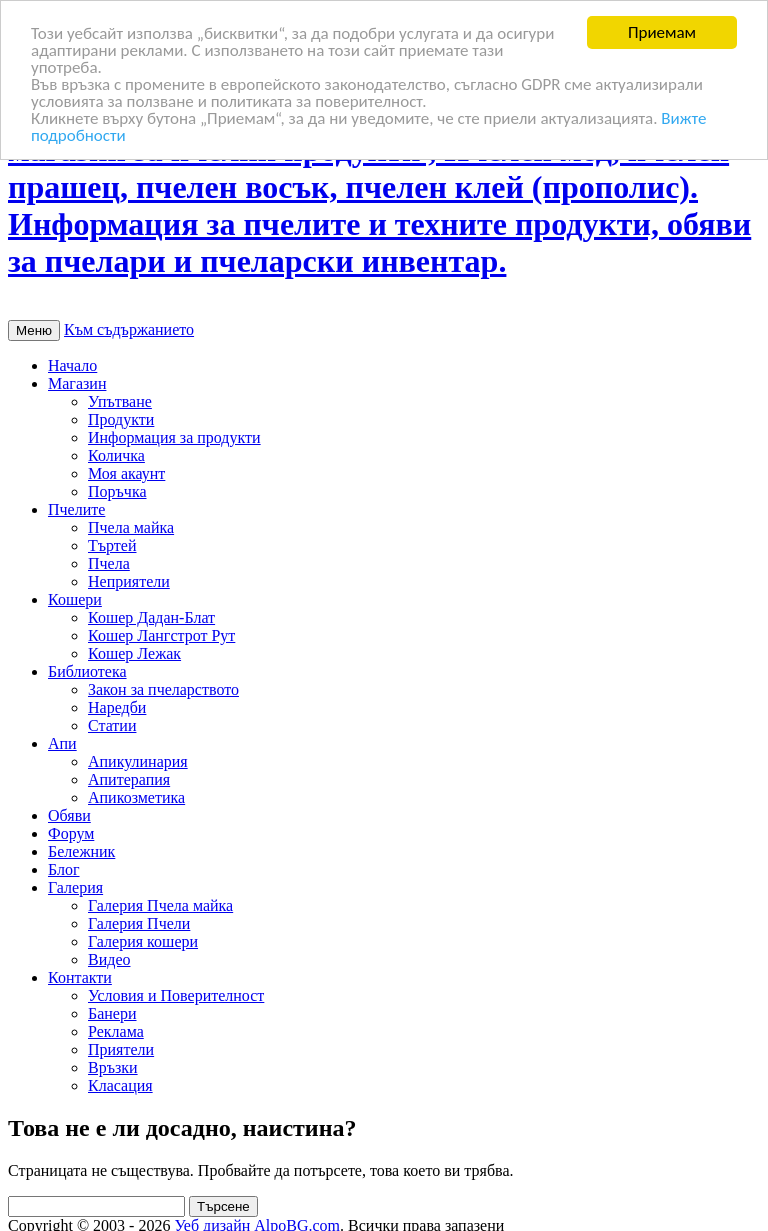  I want to click on Блог, so click(64, 869).